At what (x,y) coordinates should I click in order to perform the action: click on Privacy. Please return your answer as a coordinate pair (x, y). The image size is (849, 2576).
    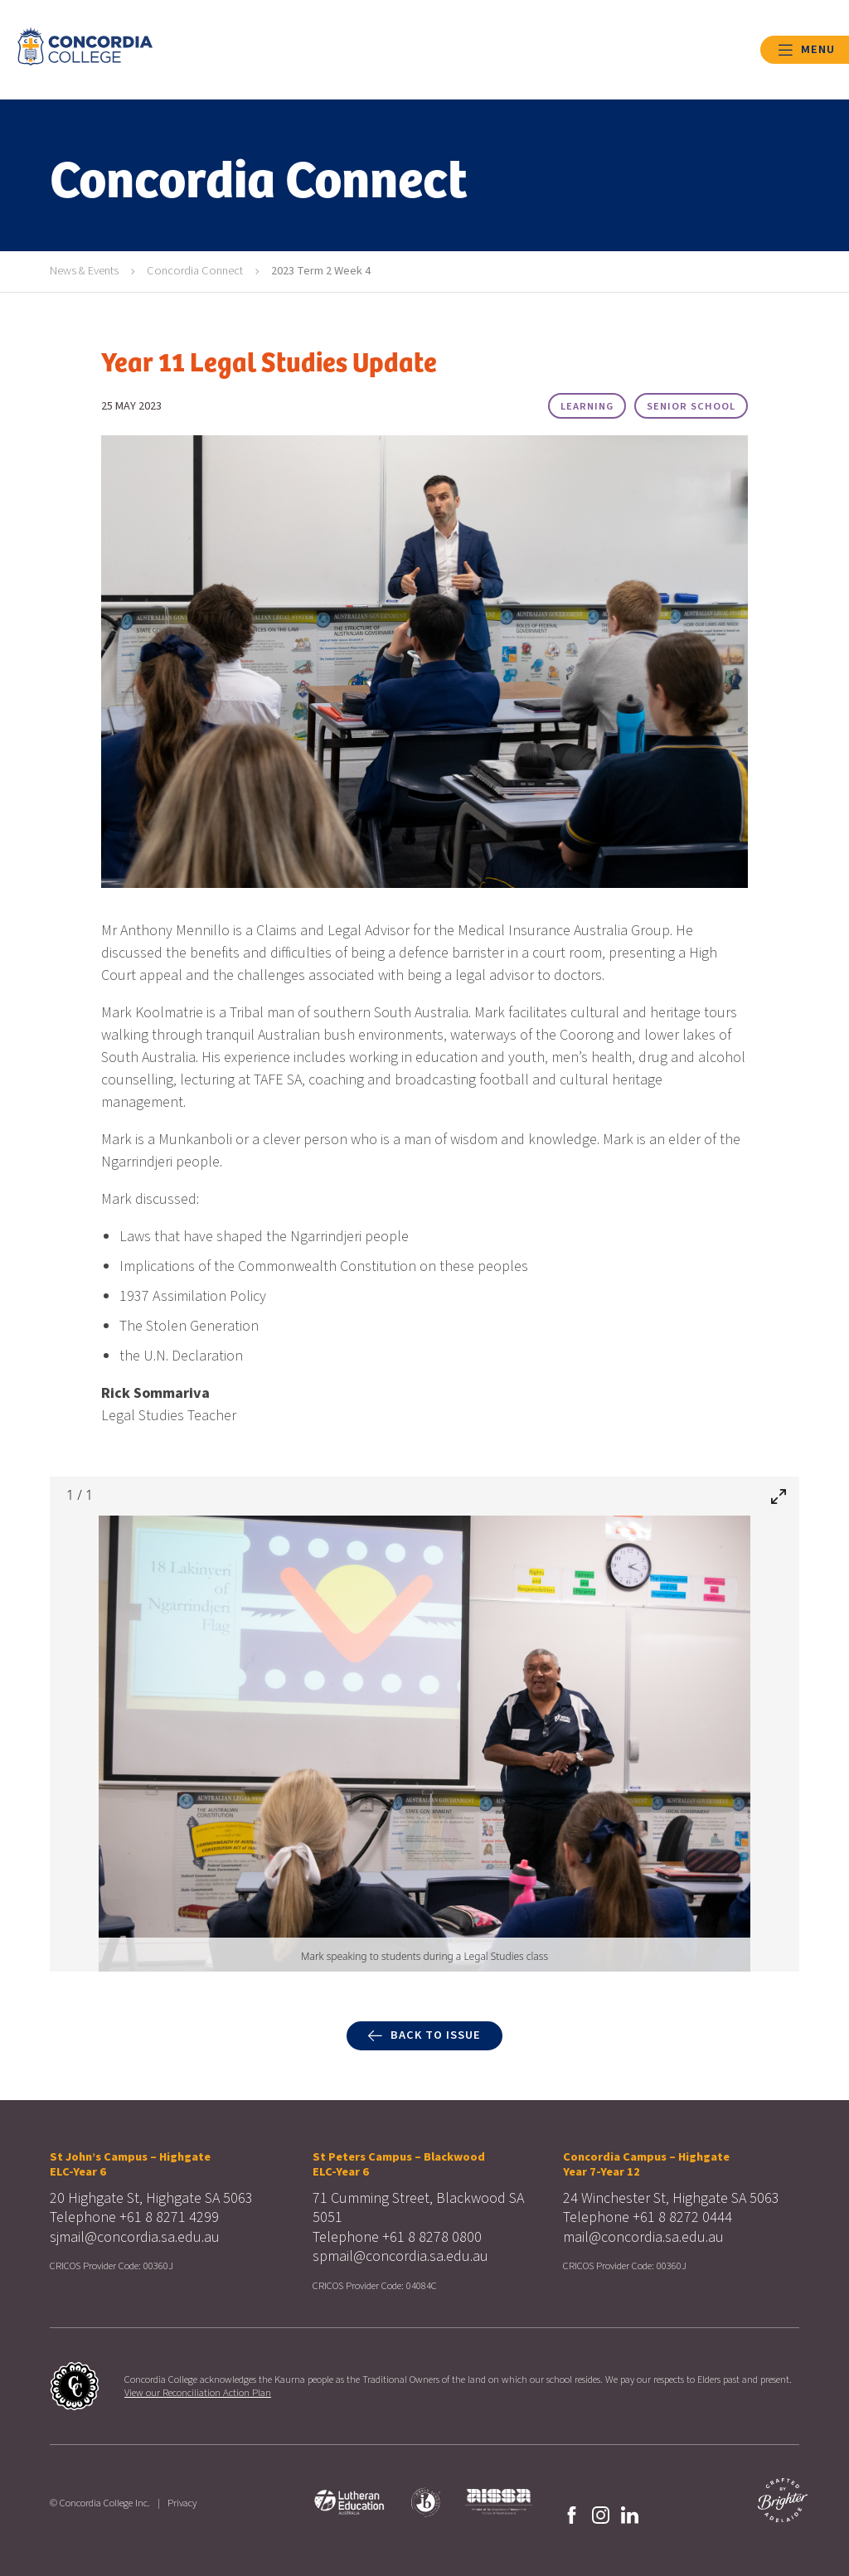
    Looking at the image, I should click on (181, 2503).